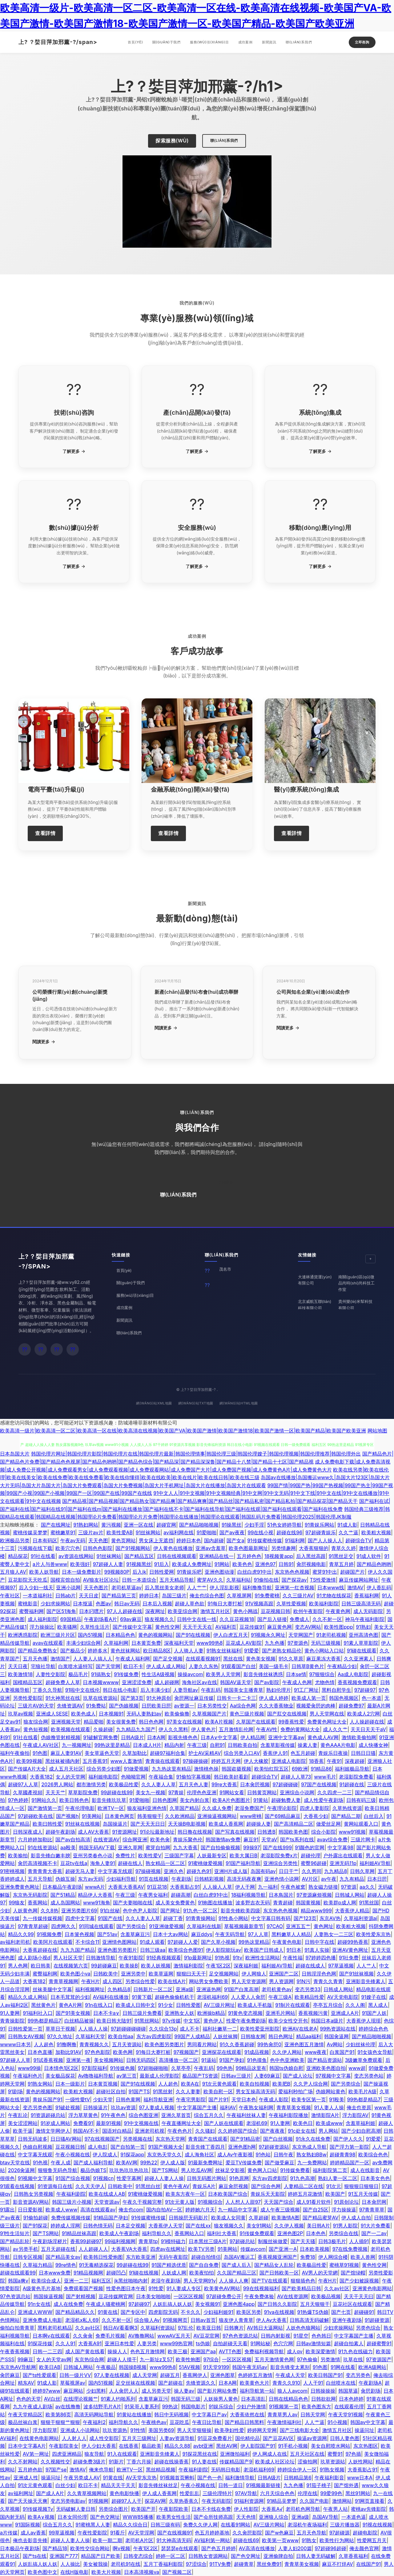 The height and width of the screenshot is (2576, 394). I want to click on 五月天色播, so click(35, 1658).